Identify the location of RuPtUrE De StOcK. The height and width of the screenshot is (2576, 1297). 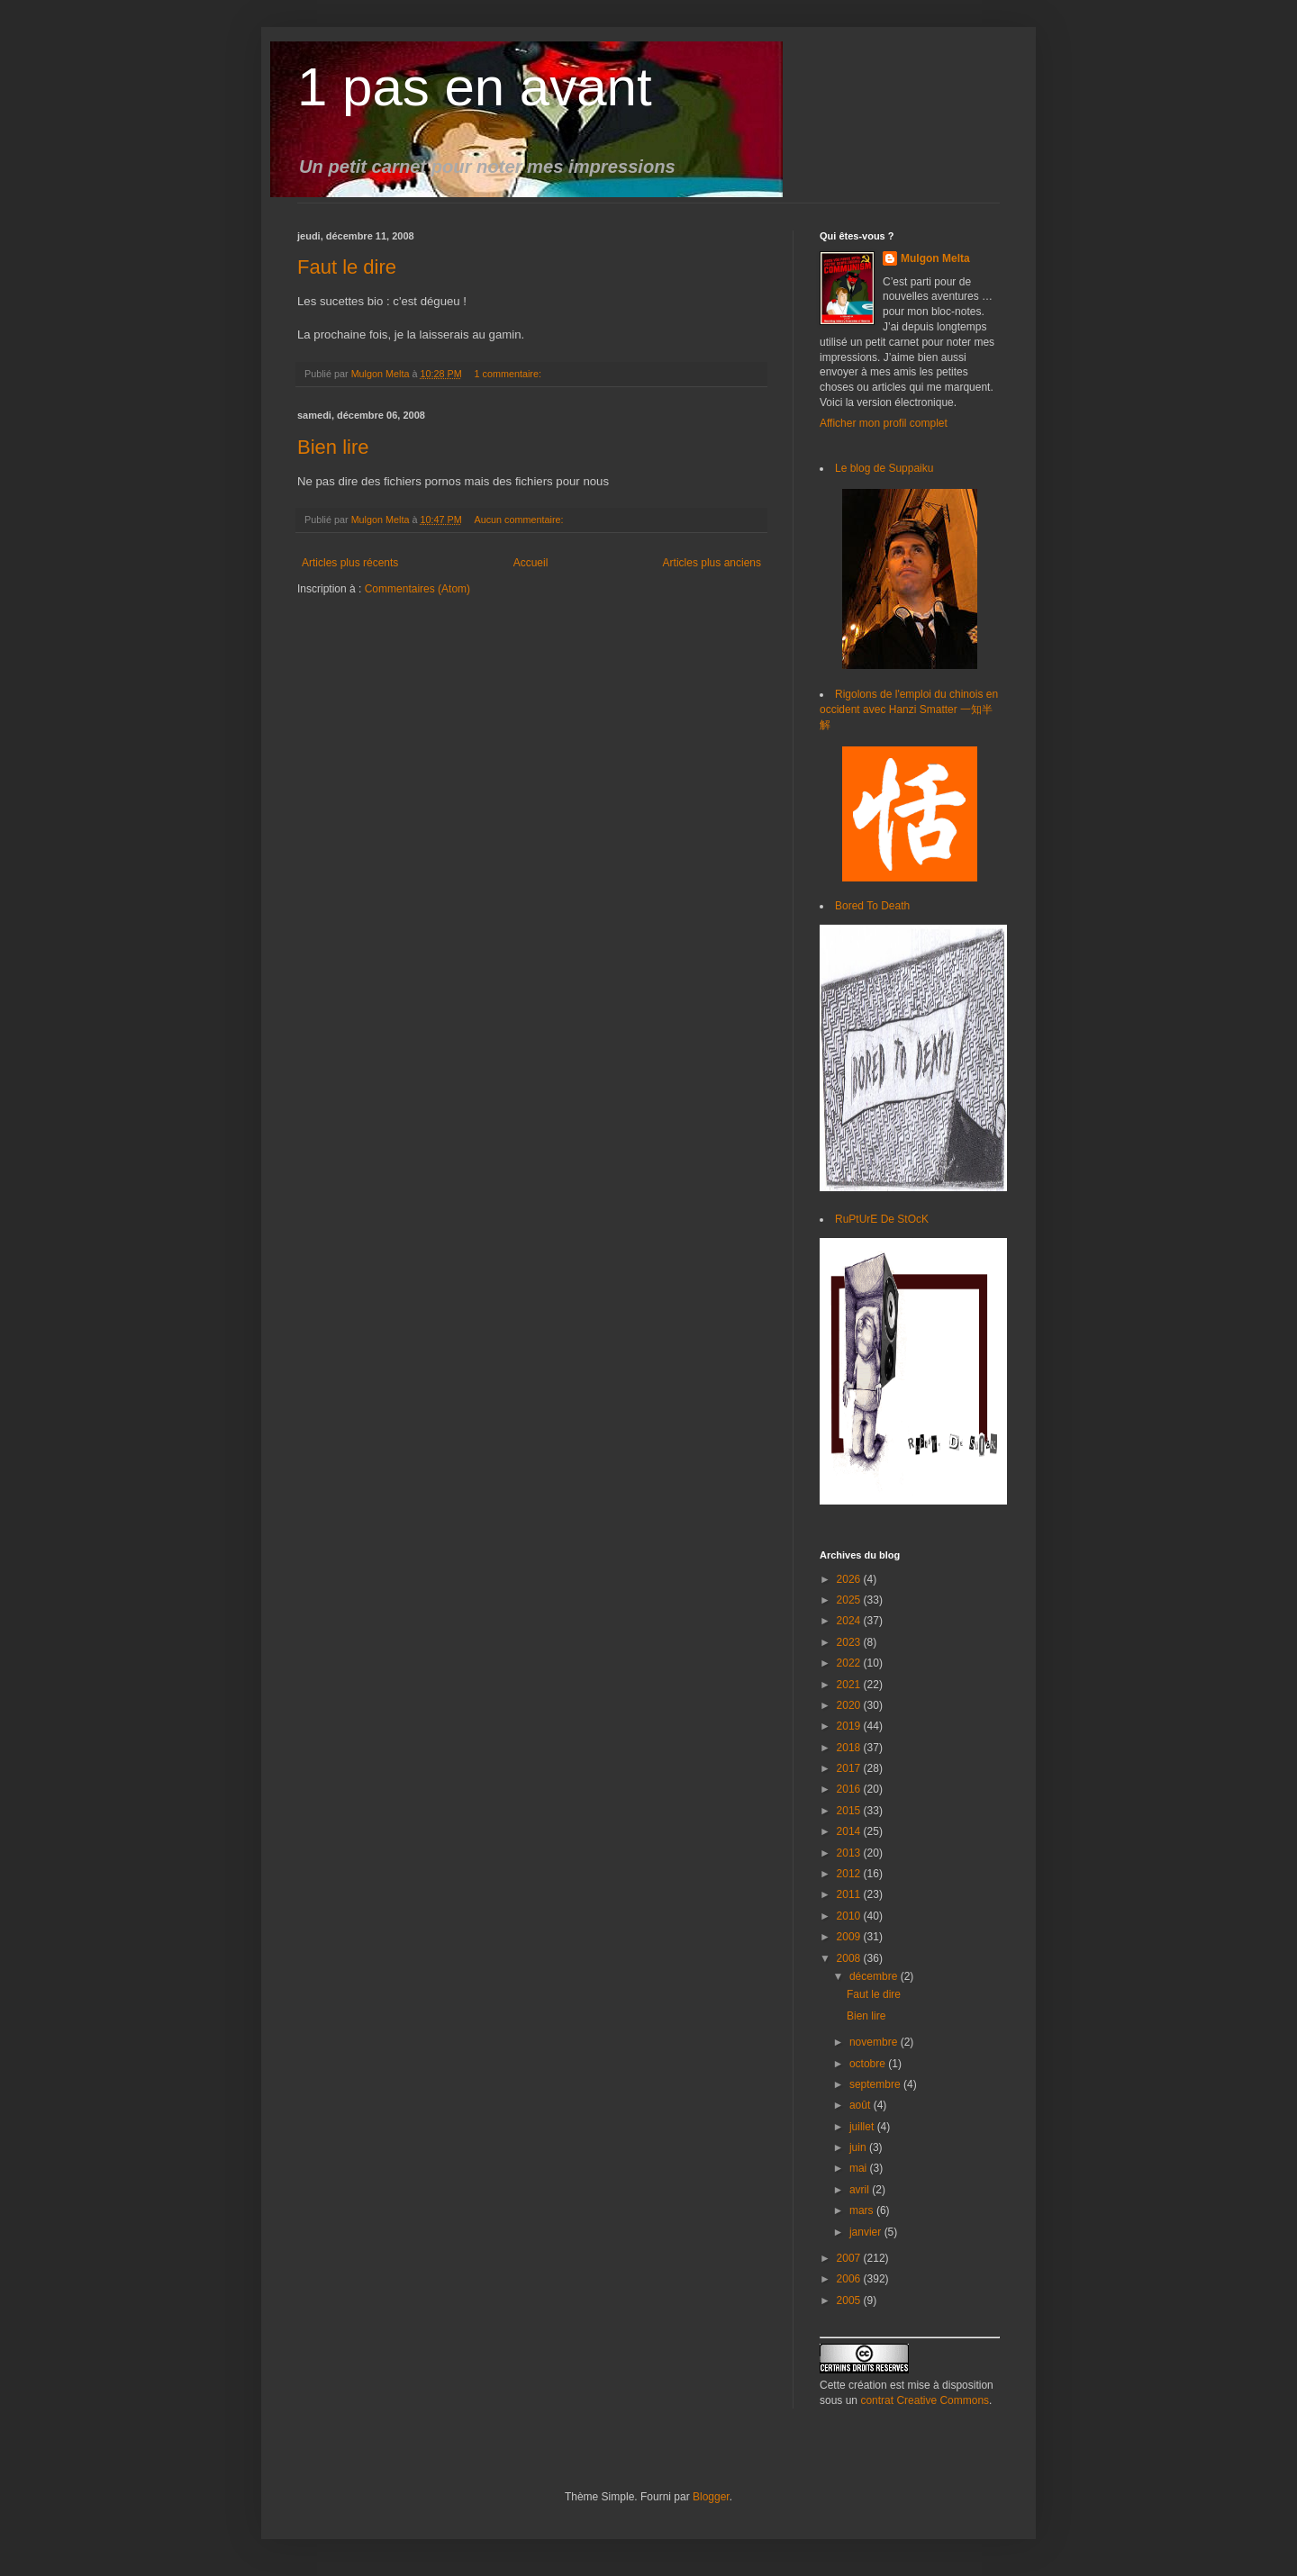
(882, 1219).